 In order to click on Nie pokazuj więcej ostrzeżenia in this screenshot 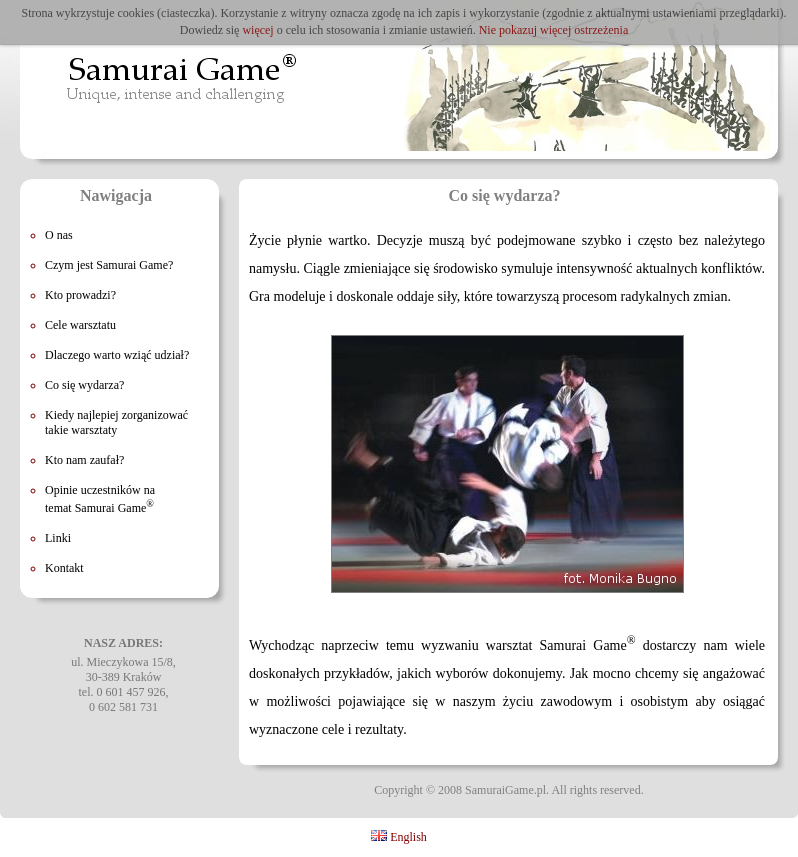, I will do `click(554, 30)`.